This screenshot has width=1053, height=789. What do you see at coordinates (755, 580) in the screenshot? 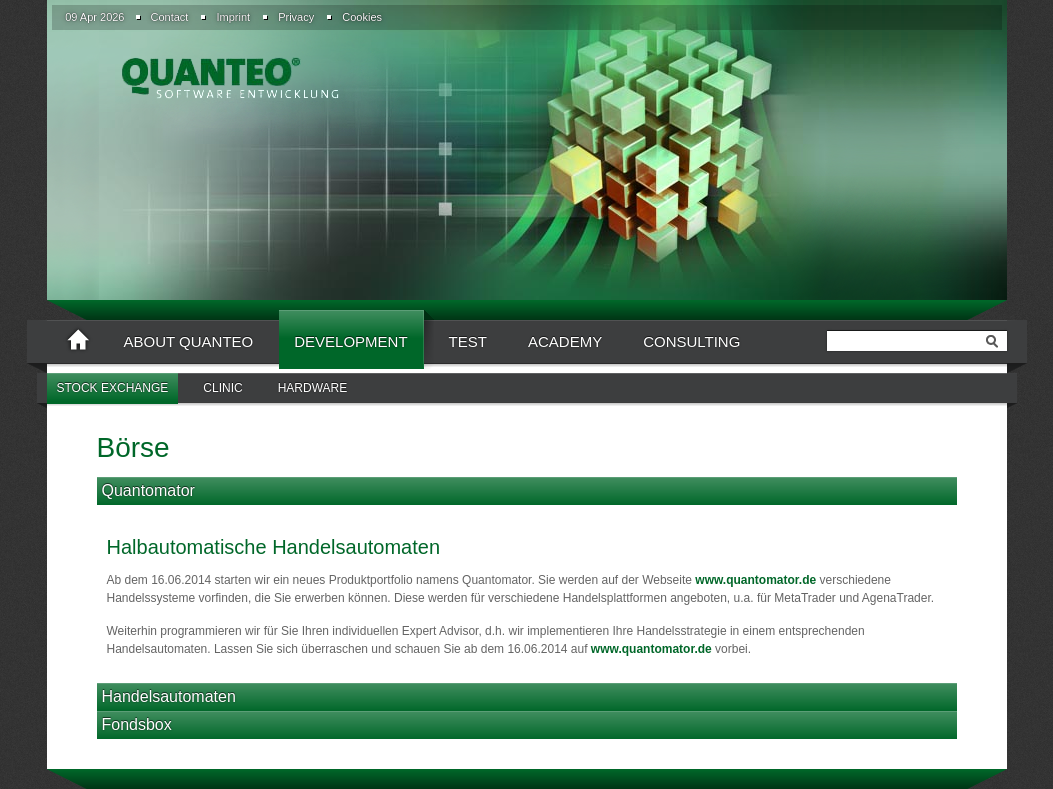
I see `www.quantomator.de` at bounding box center [755, 580].